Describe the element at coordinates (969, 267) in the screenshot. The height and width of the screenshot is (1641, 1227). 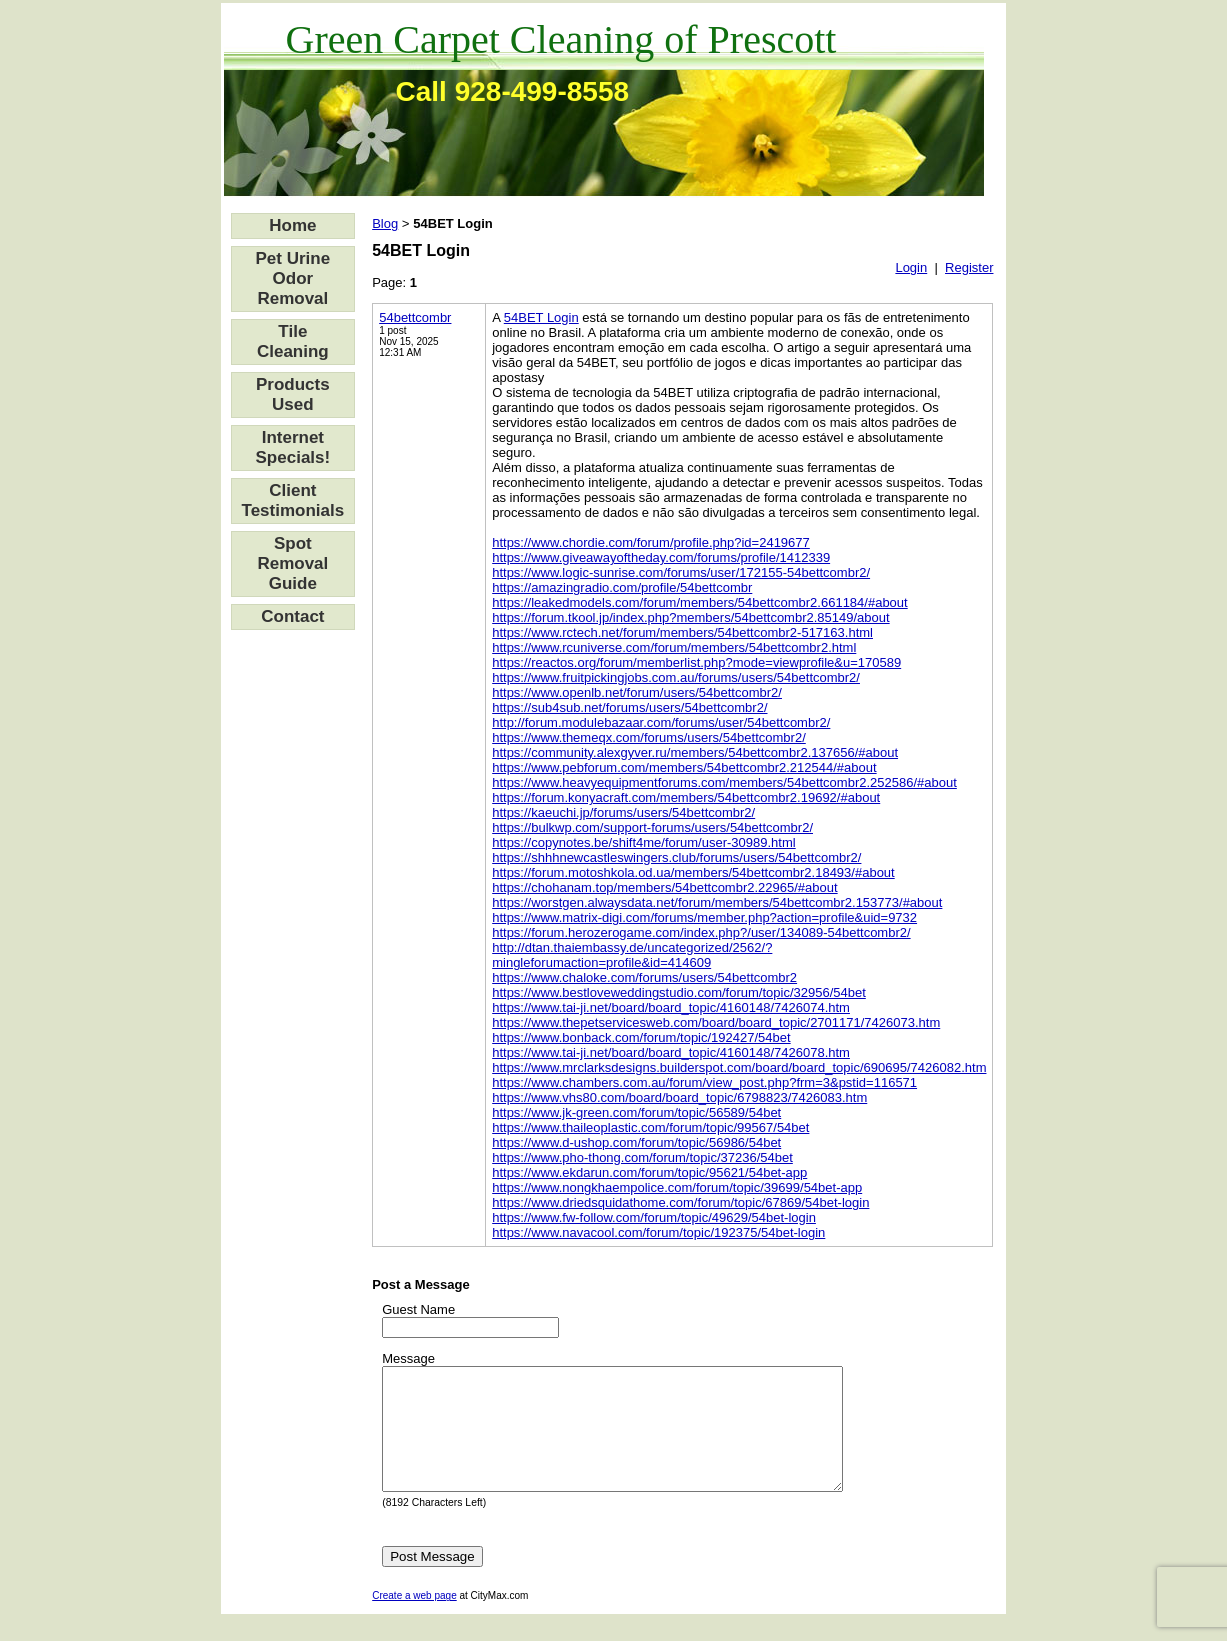
I see `Register` at that location.